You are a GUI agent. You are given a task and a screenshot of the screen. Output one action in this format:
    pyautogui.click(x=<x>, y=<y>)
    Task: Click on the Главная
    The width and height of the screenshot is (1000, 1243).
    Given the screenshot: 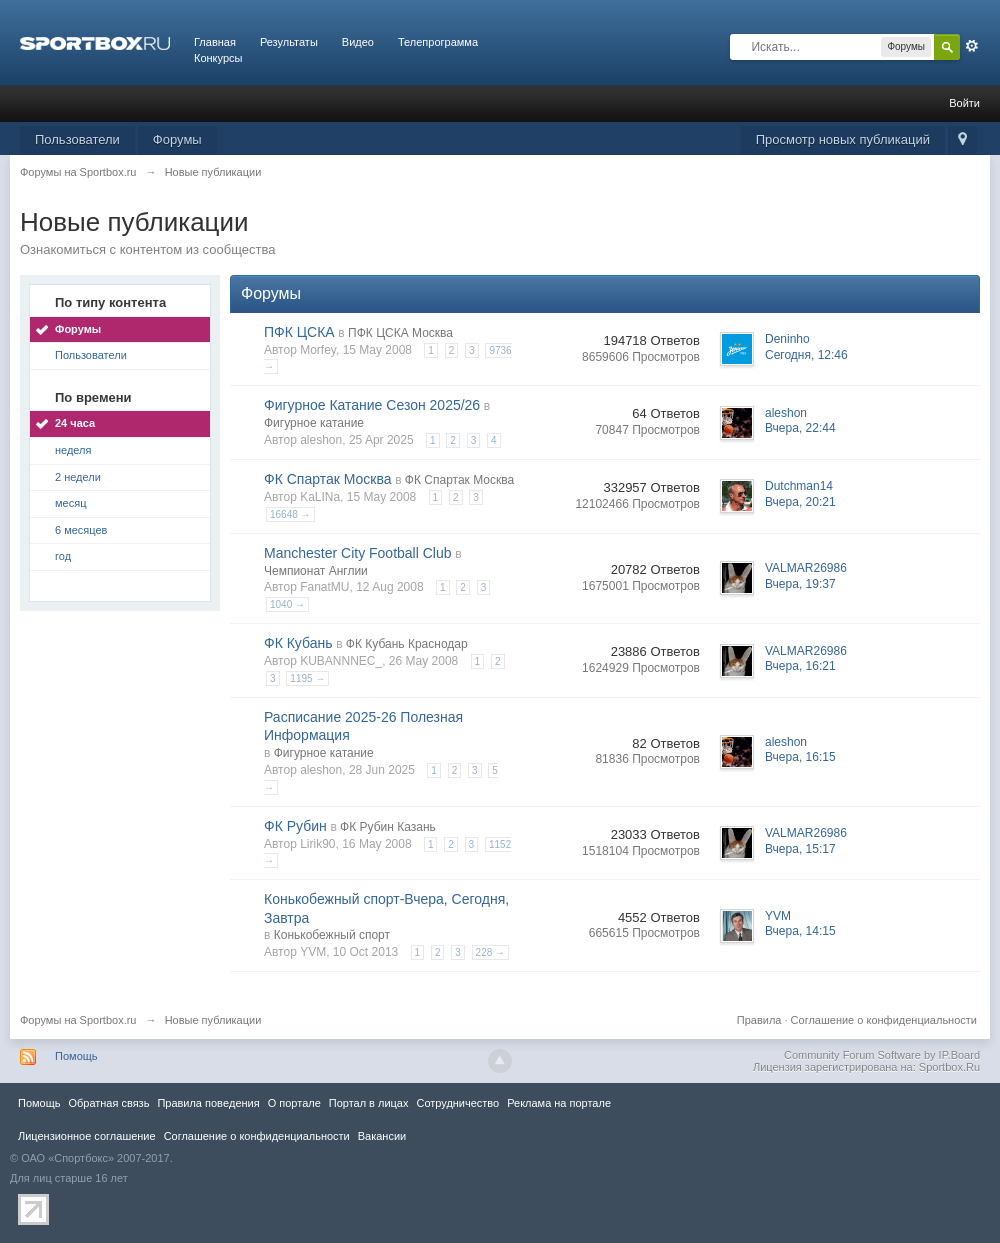 What is the action you would take?
    pyautogui.click(x=215, y=42)
    